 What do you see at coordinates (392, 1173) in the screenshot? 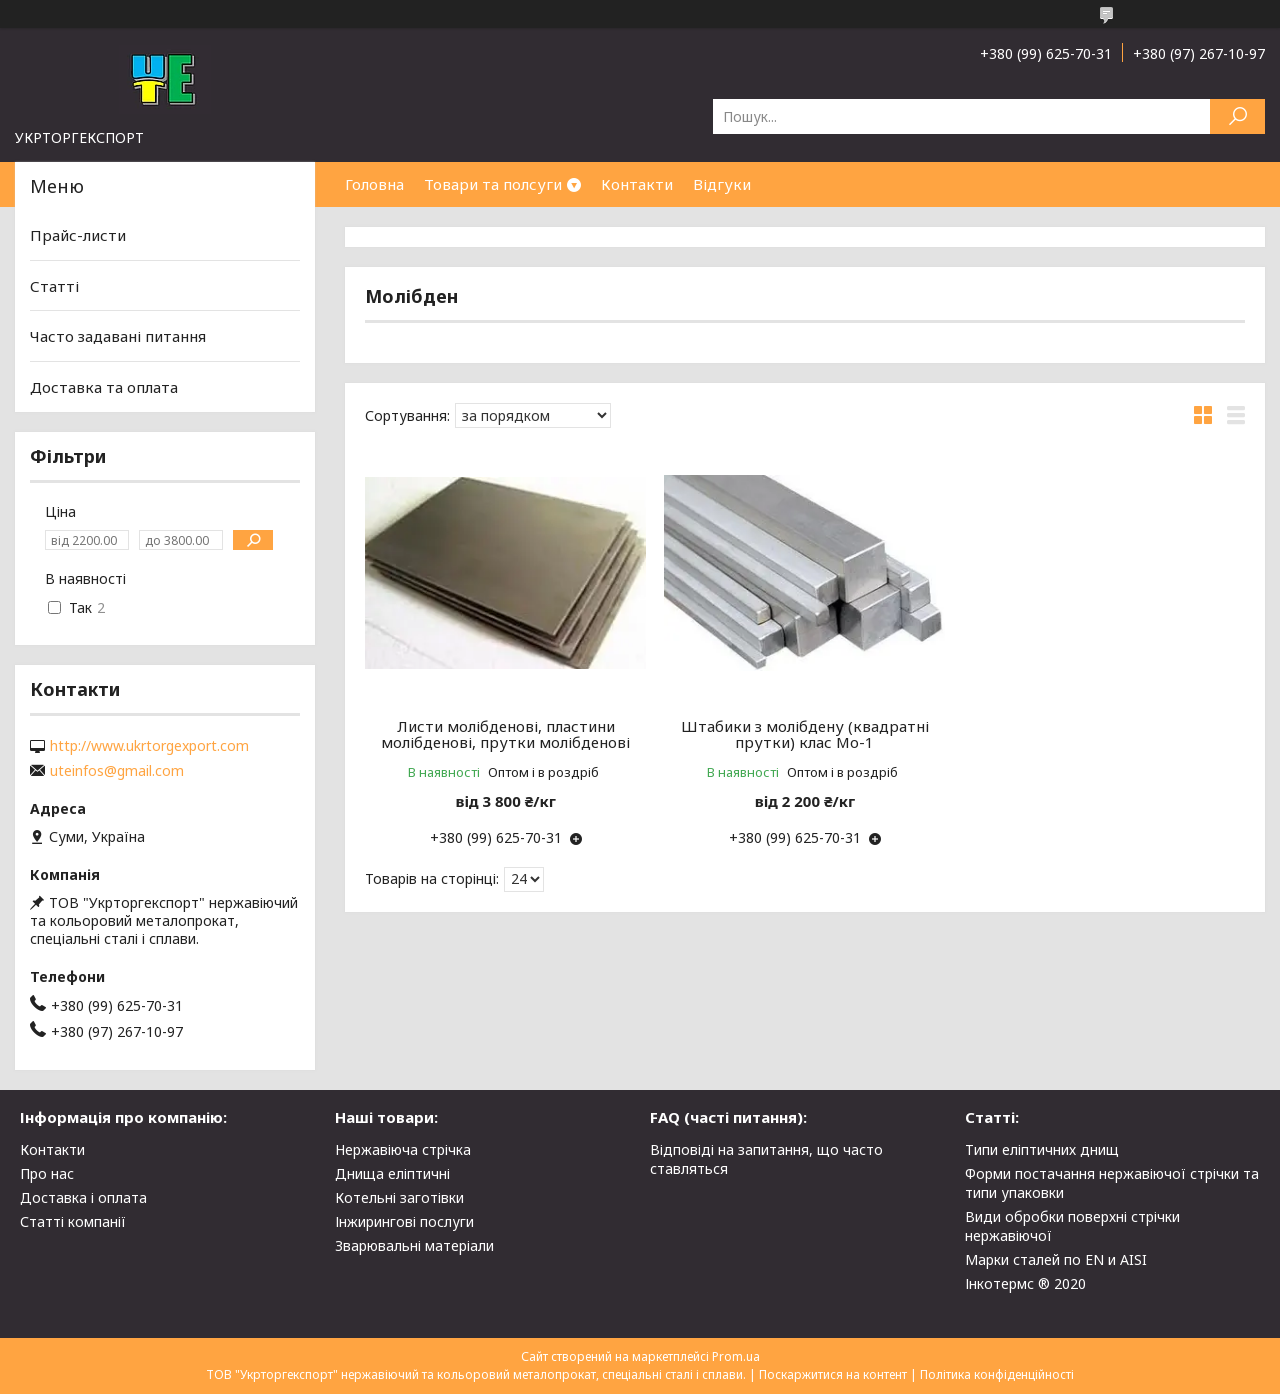
I see `Днища еліптичні` at bounding box center [392, 1173].